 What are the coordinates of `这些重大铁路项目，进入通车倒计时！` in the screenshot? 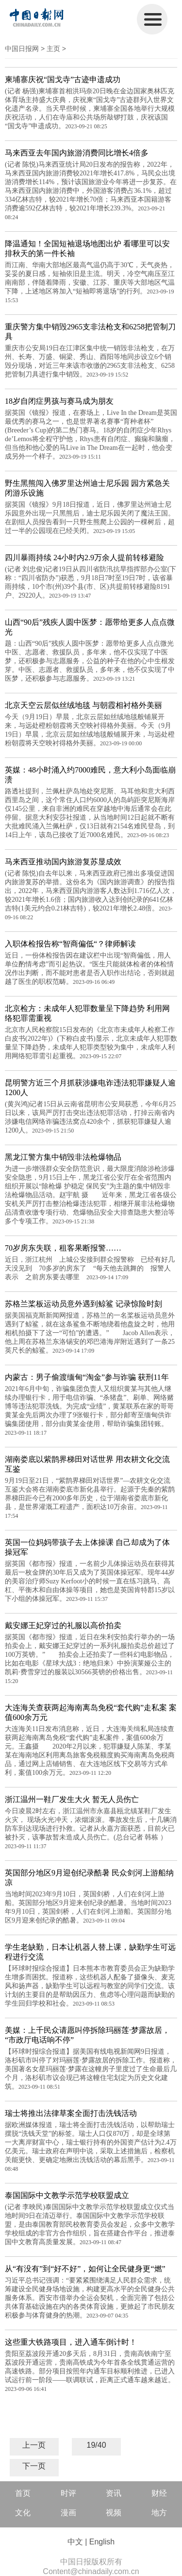 It's located at (71, 2342).